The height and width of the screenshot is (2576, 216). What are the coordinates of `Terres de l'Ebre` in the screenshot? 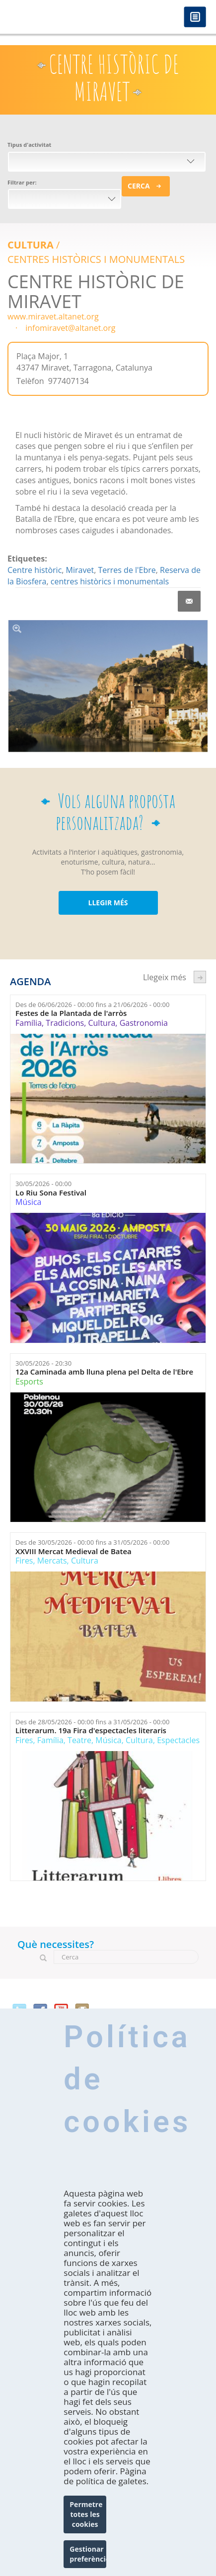 It's located at (126, 570).